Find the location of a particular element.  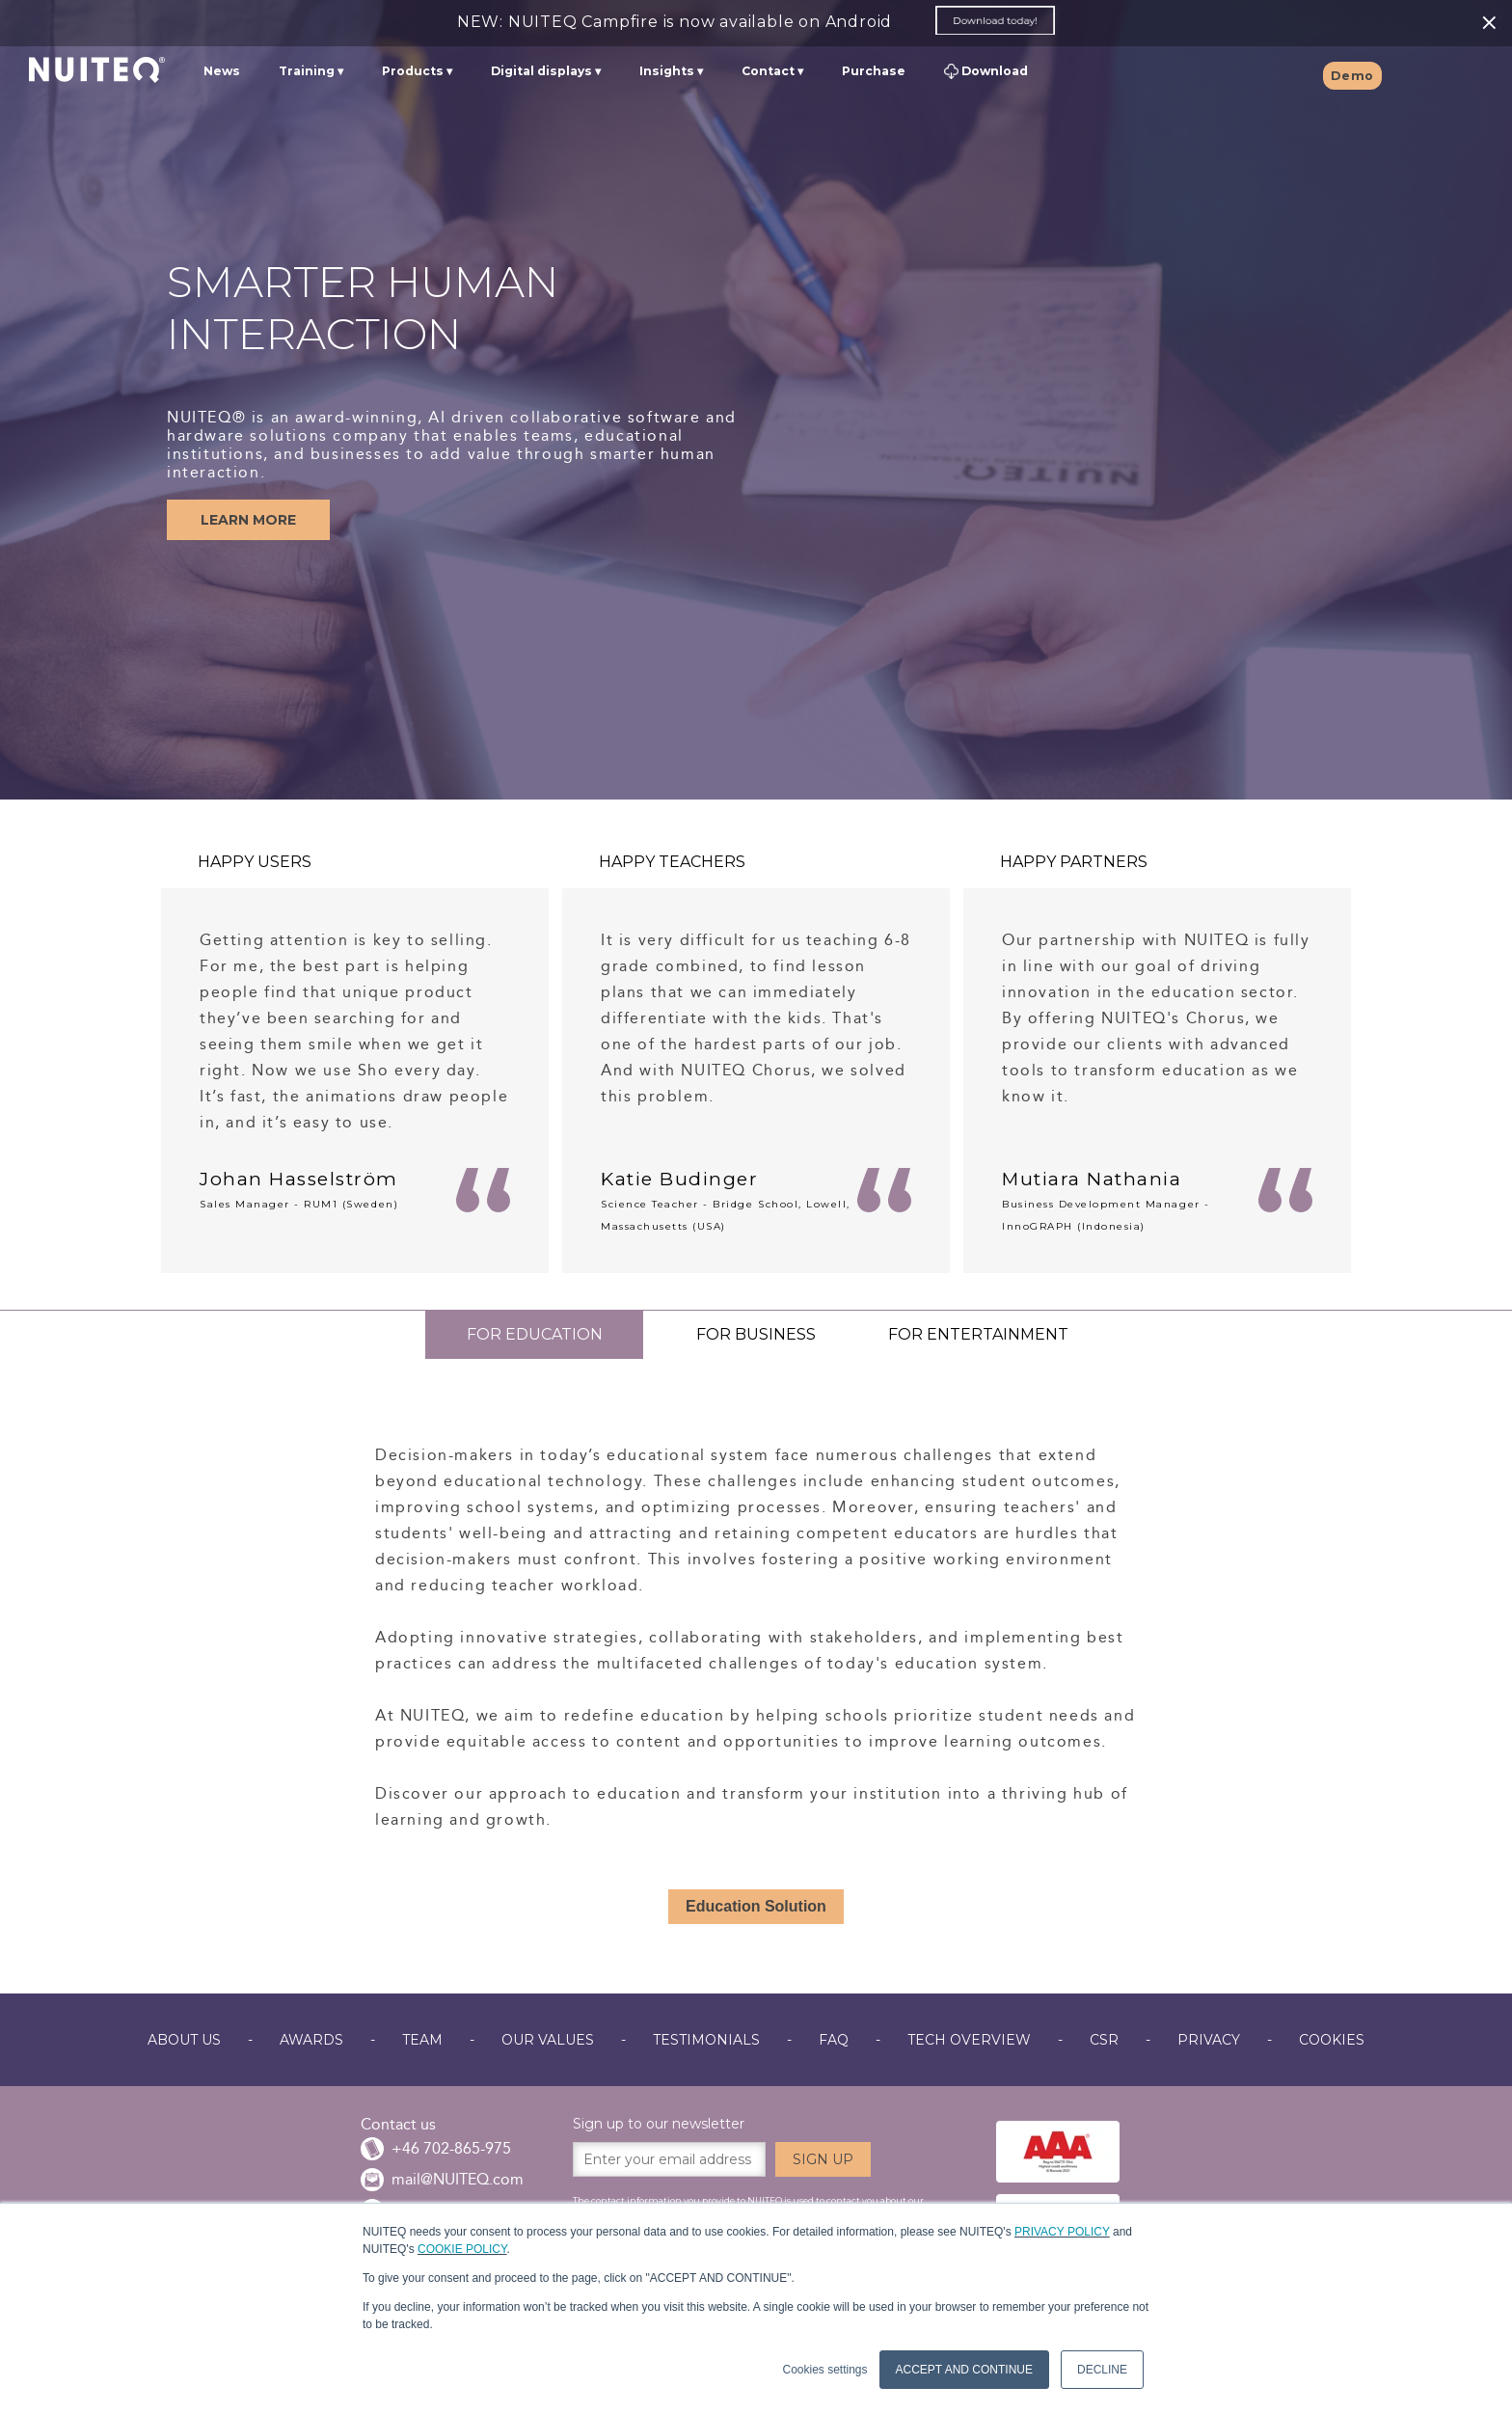

Contact [menuitem] is located at coordinates (768, 73).